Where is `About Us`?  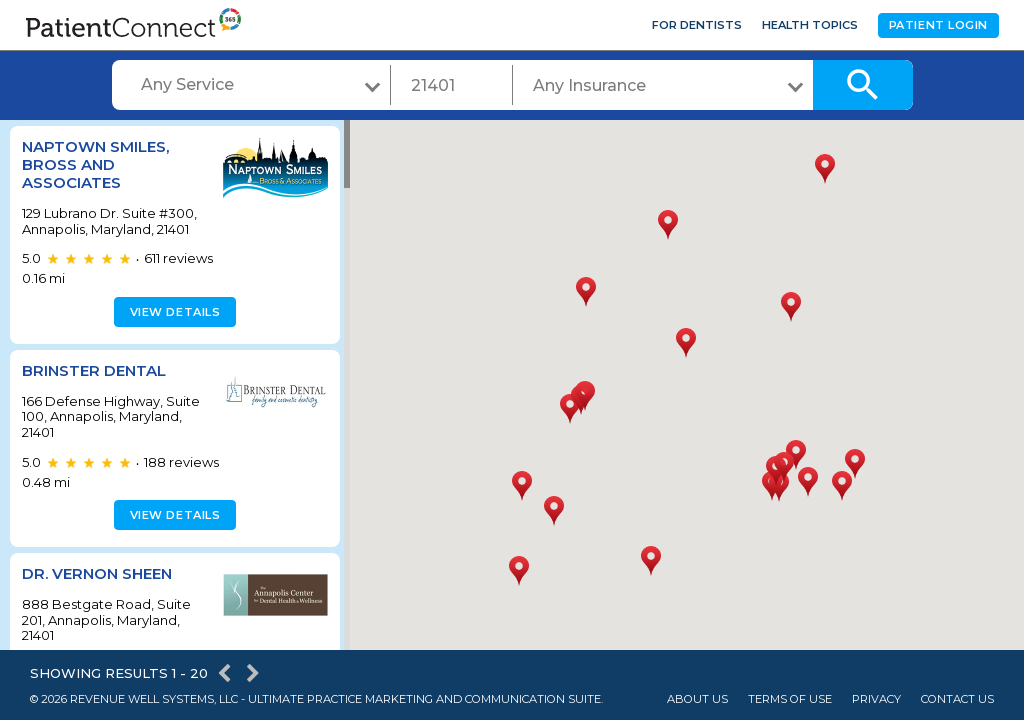 About Us is located at coordinates (697, 699).